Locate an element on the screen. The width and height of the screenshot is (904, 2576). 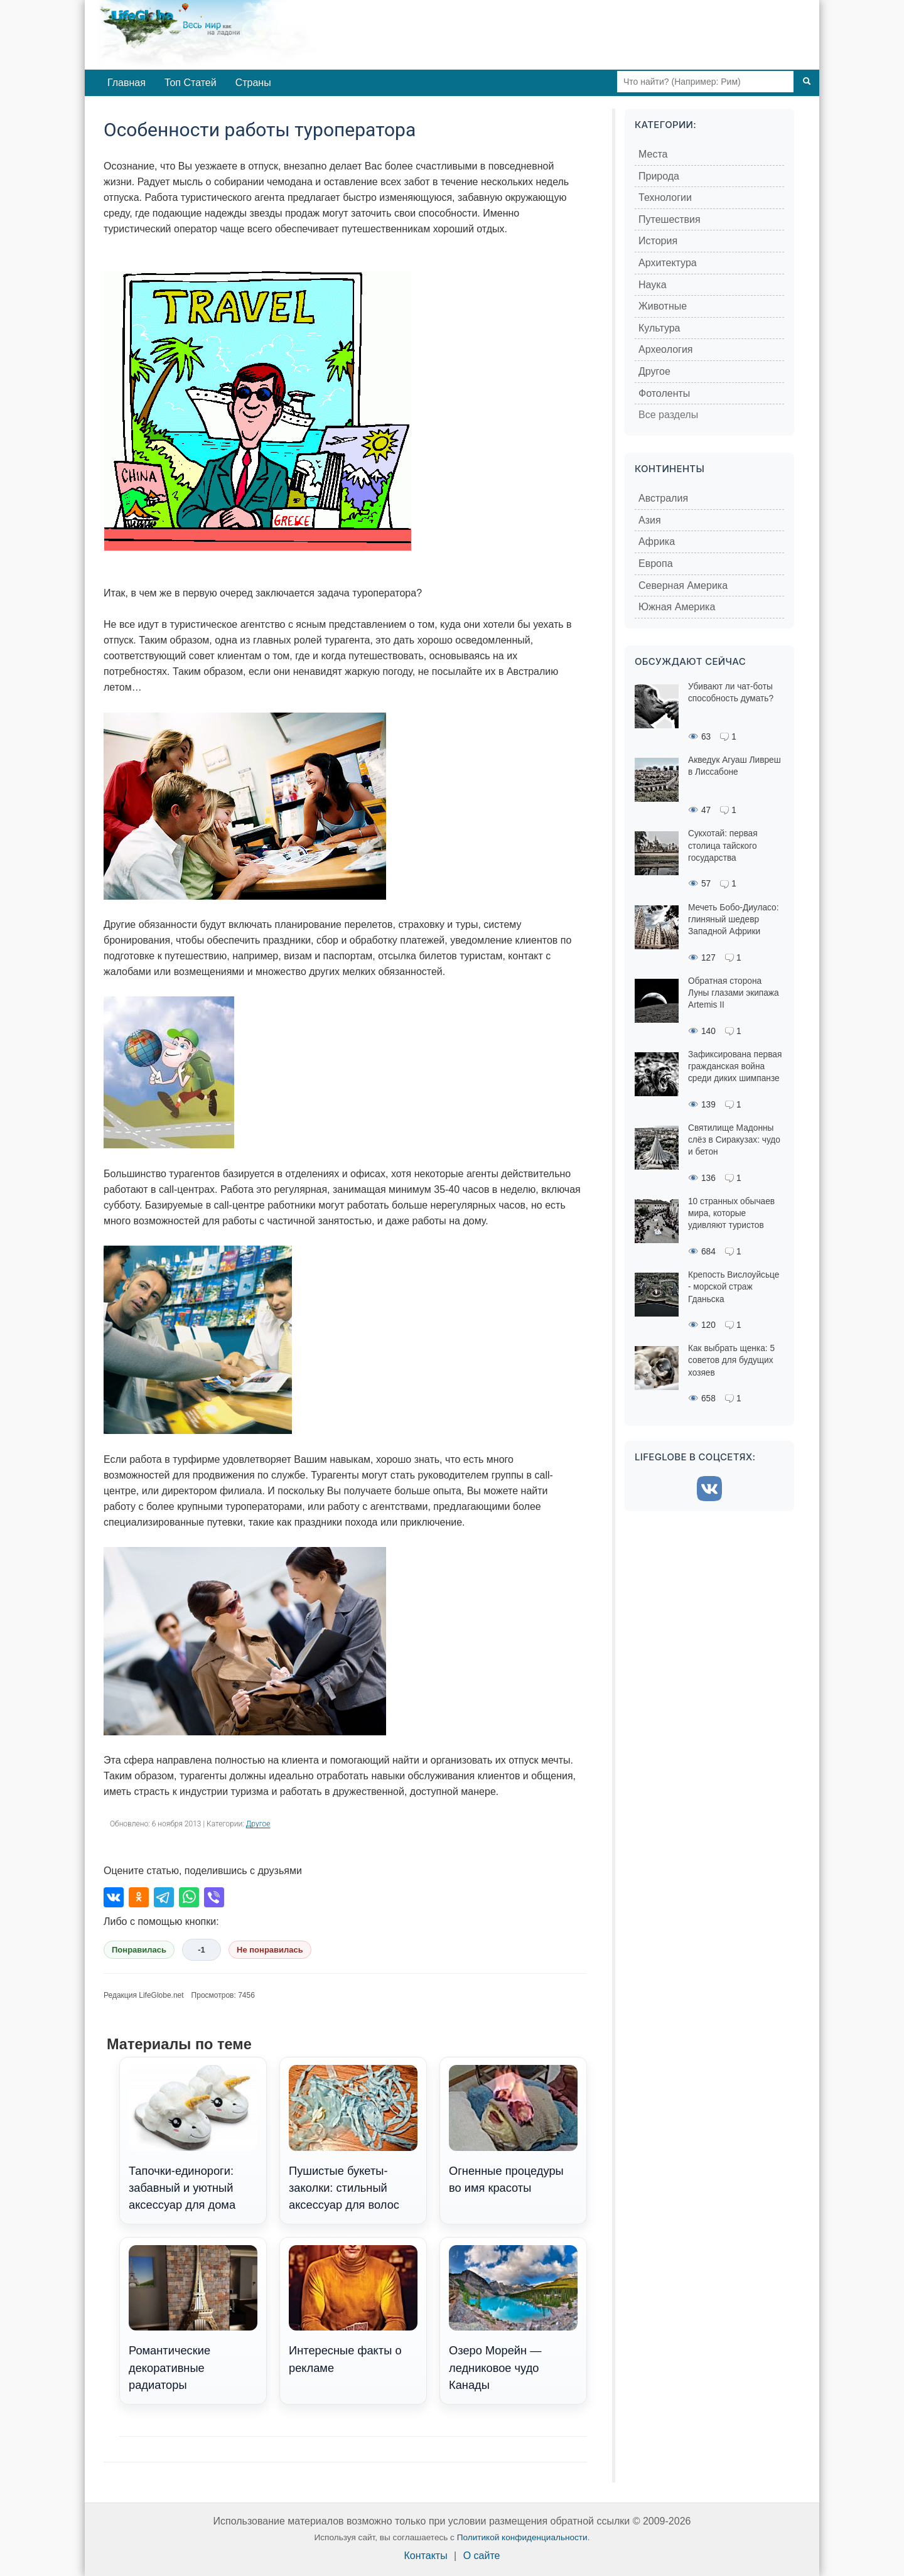
Топ Статей is located at coordinates (190, 82).